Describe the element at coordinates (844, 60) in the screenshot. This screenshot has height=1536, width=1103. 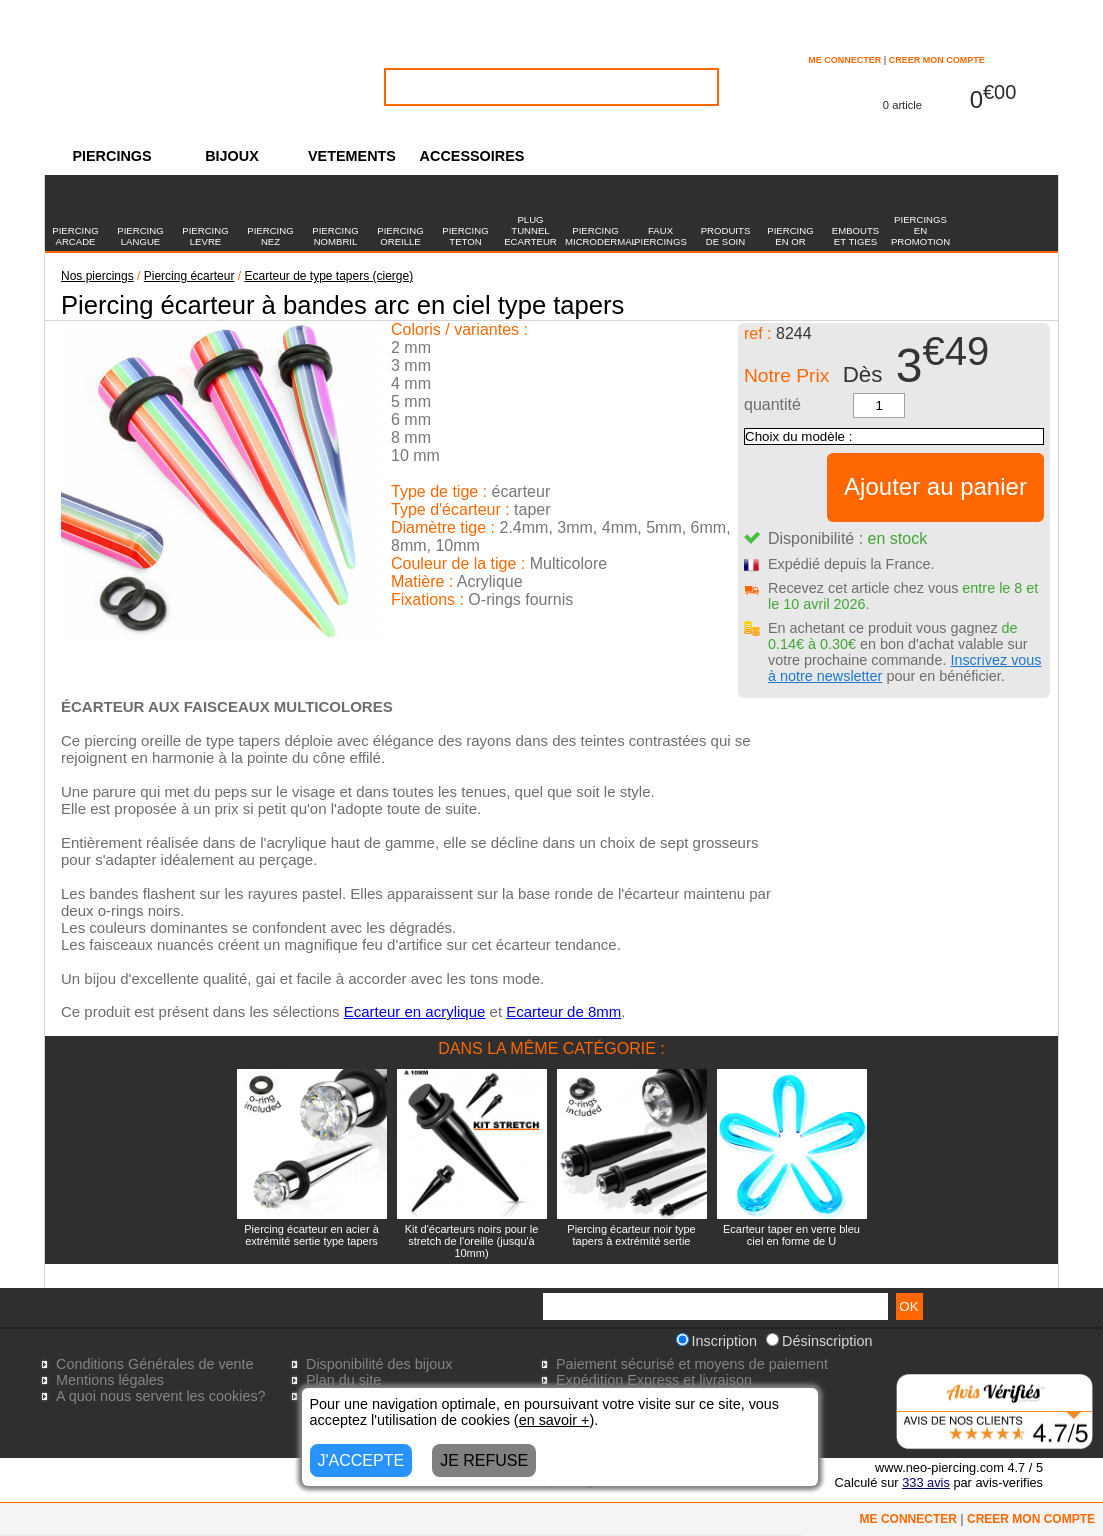
I see `ME CONNECTER` at that location.